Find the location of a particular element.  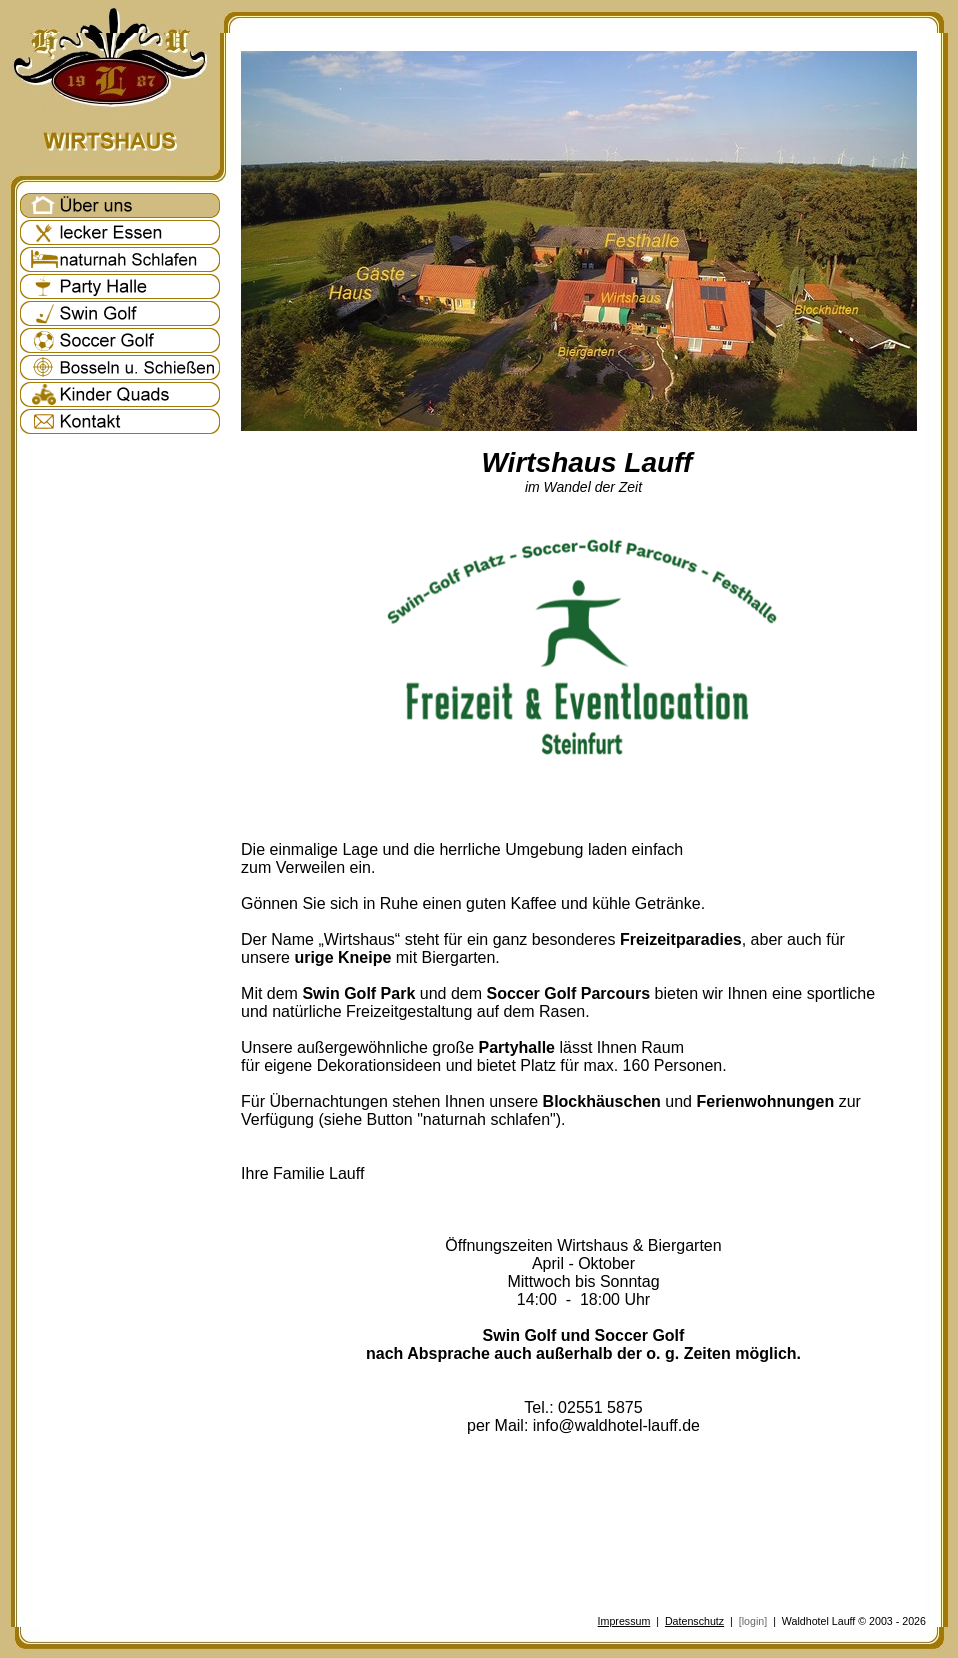

[login] is located at coordinates (753, 1621).